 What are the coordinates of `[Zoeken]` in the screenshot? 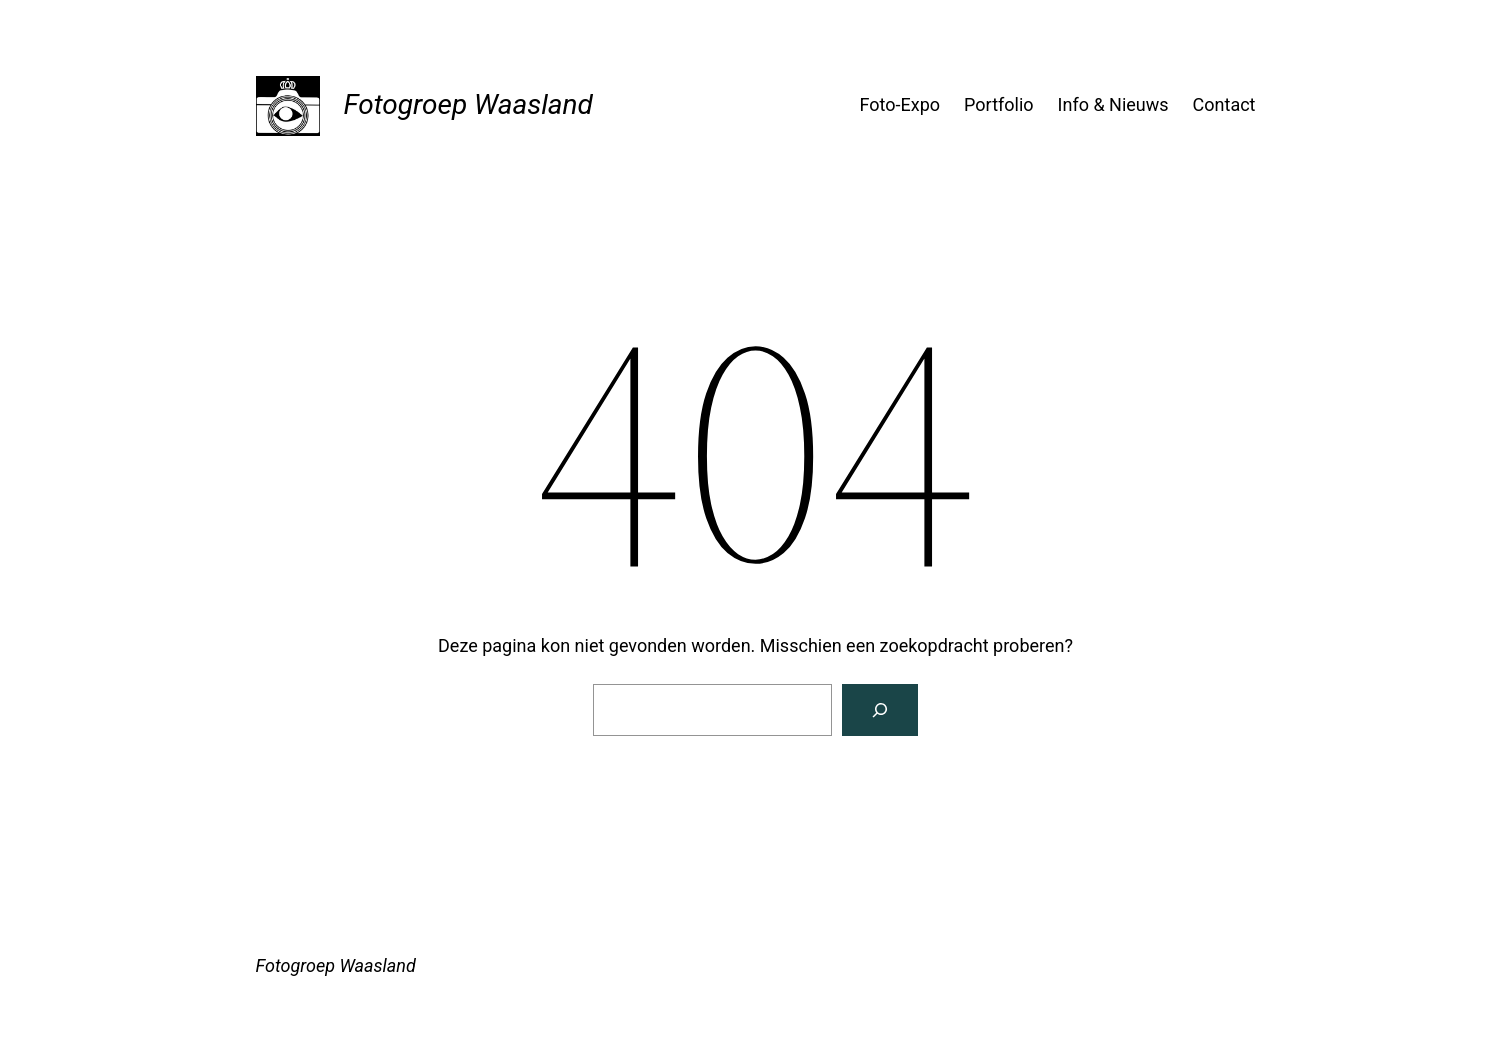 It's located at (880, 710).